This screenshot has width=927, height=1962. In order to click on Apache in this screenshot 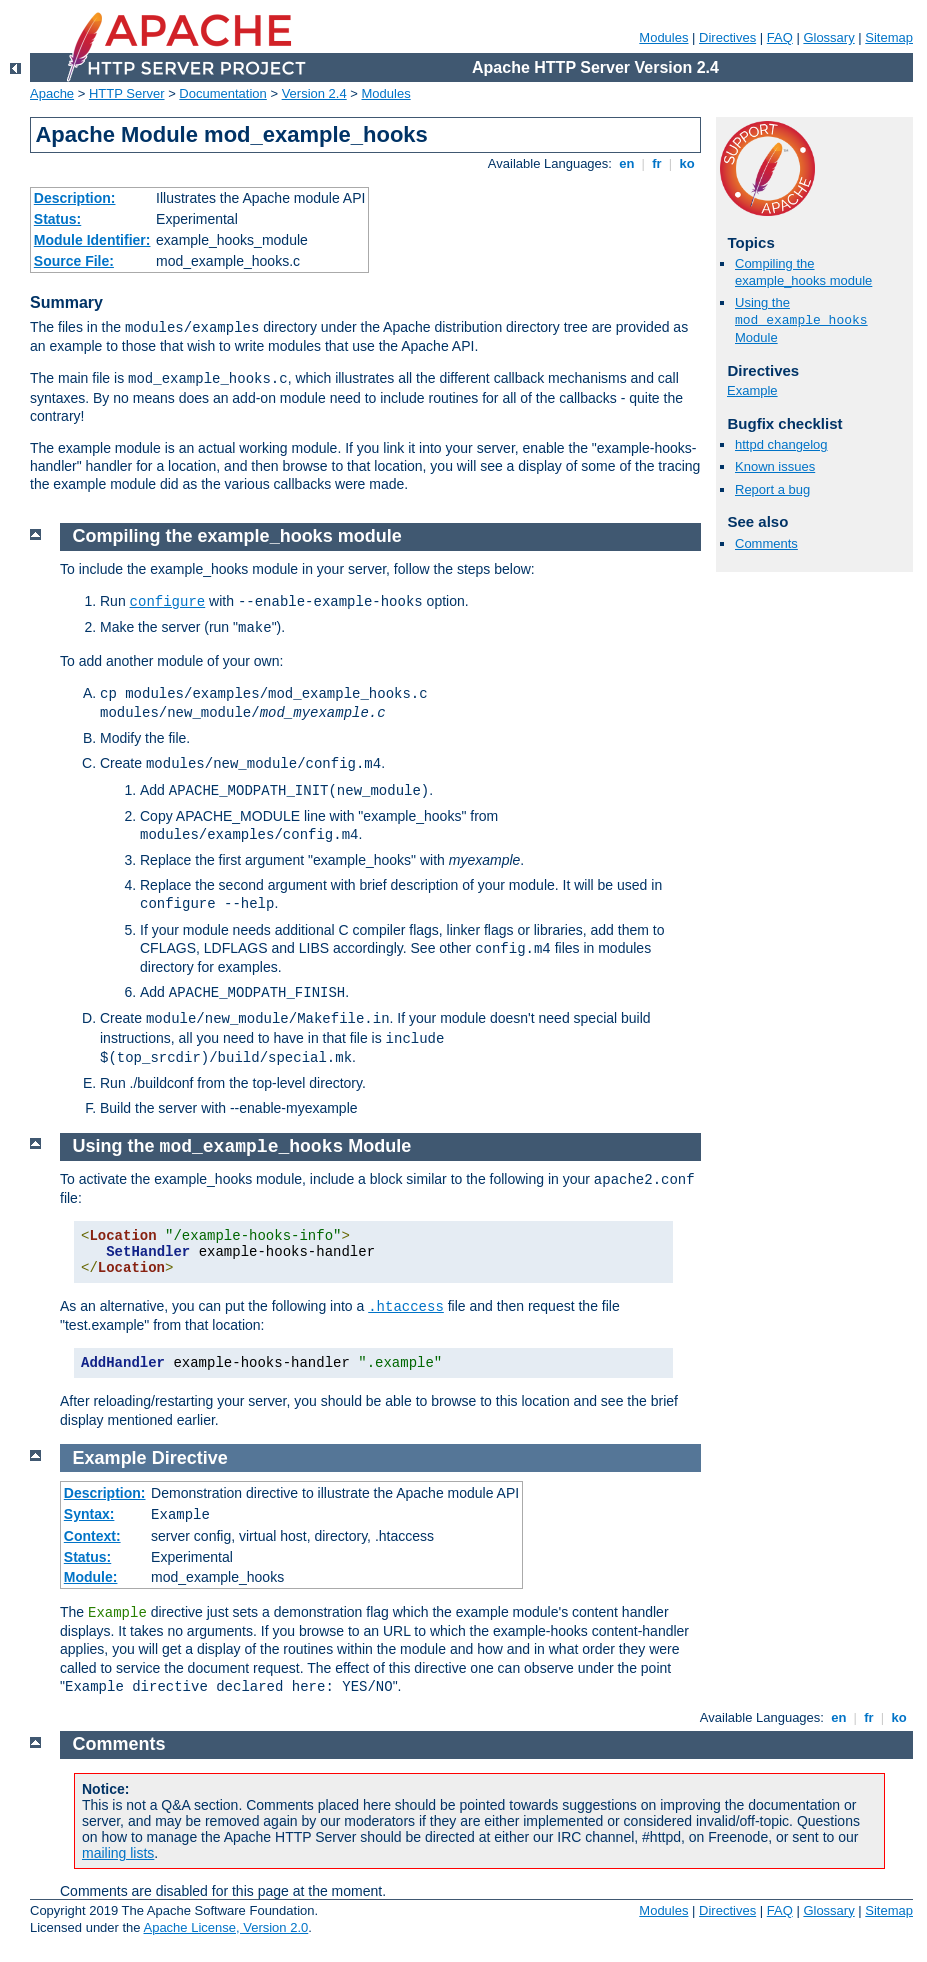, I will do `click(52, 93)`.